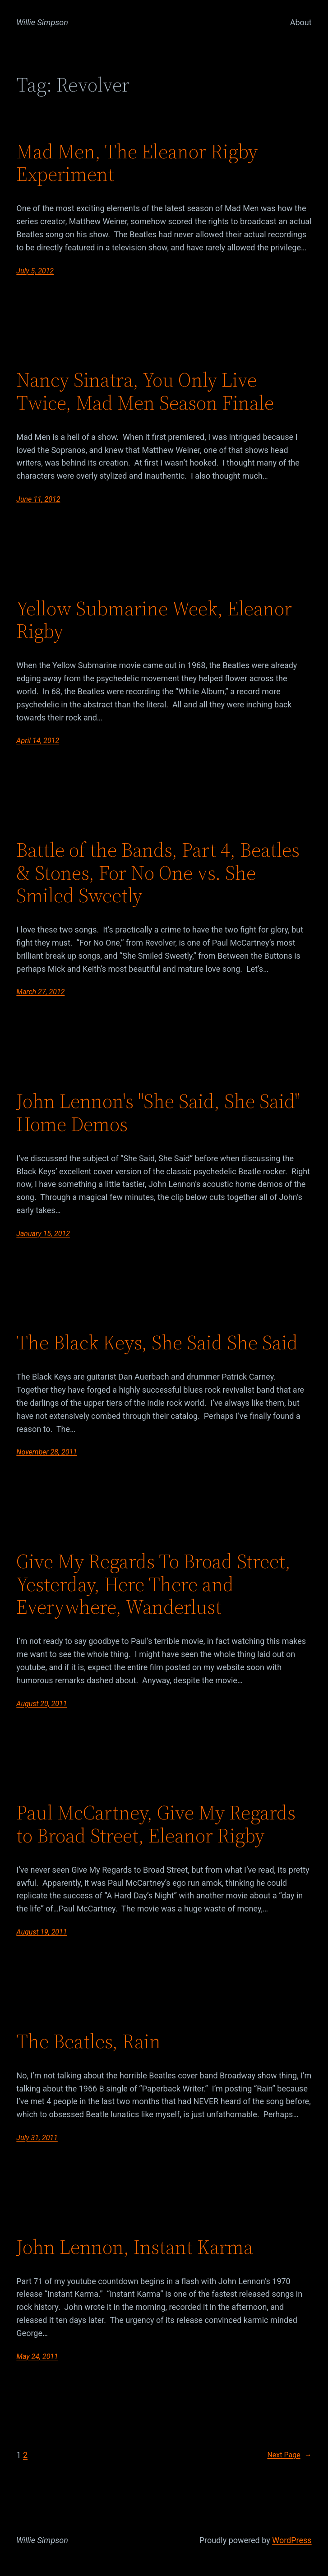 Image resolution: width=328 pixels, height=2576 pixels. I want to click on WordPress, so click(291, 2540).